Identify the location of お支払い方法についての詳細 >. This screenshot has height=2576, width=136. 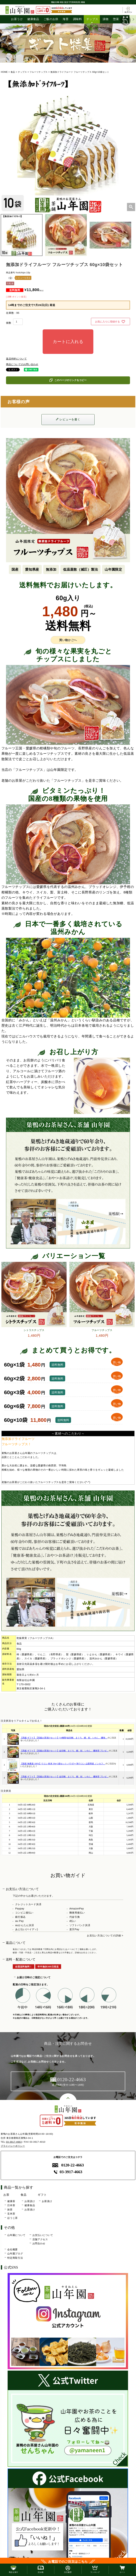
(105, 1935).